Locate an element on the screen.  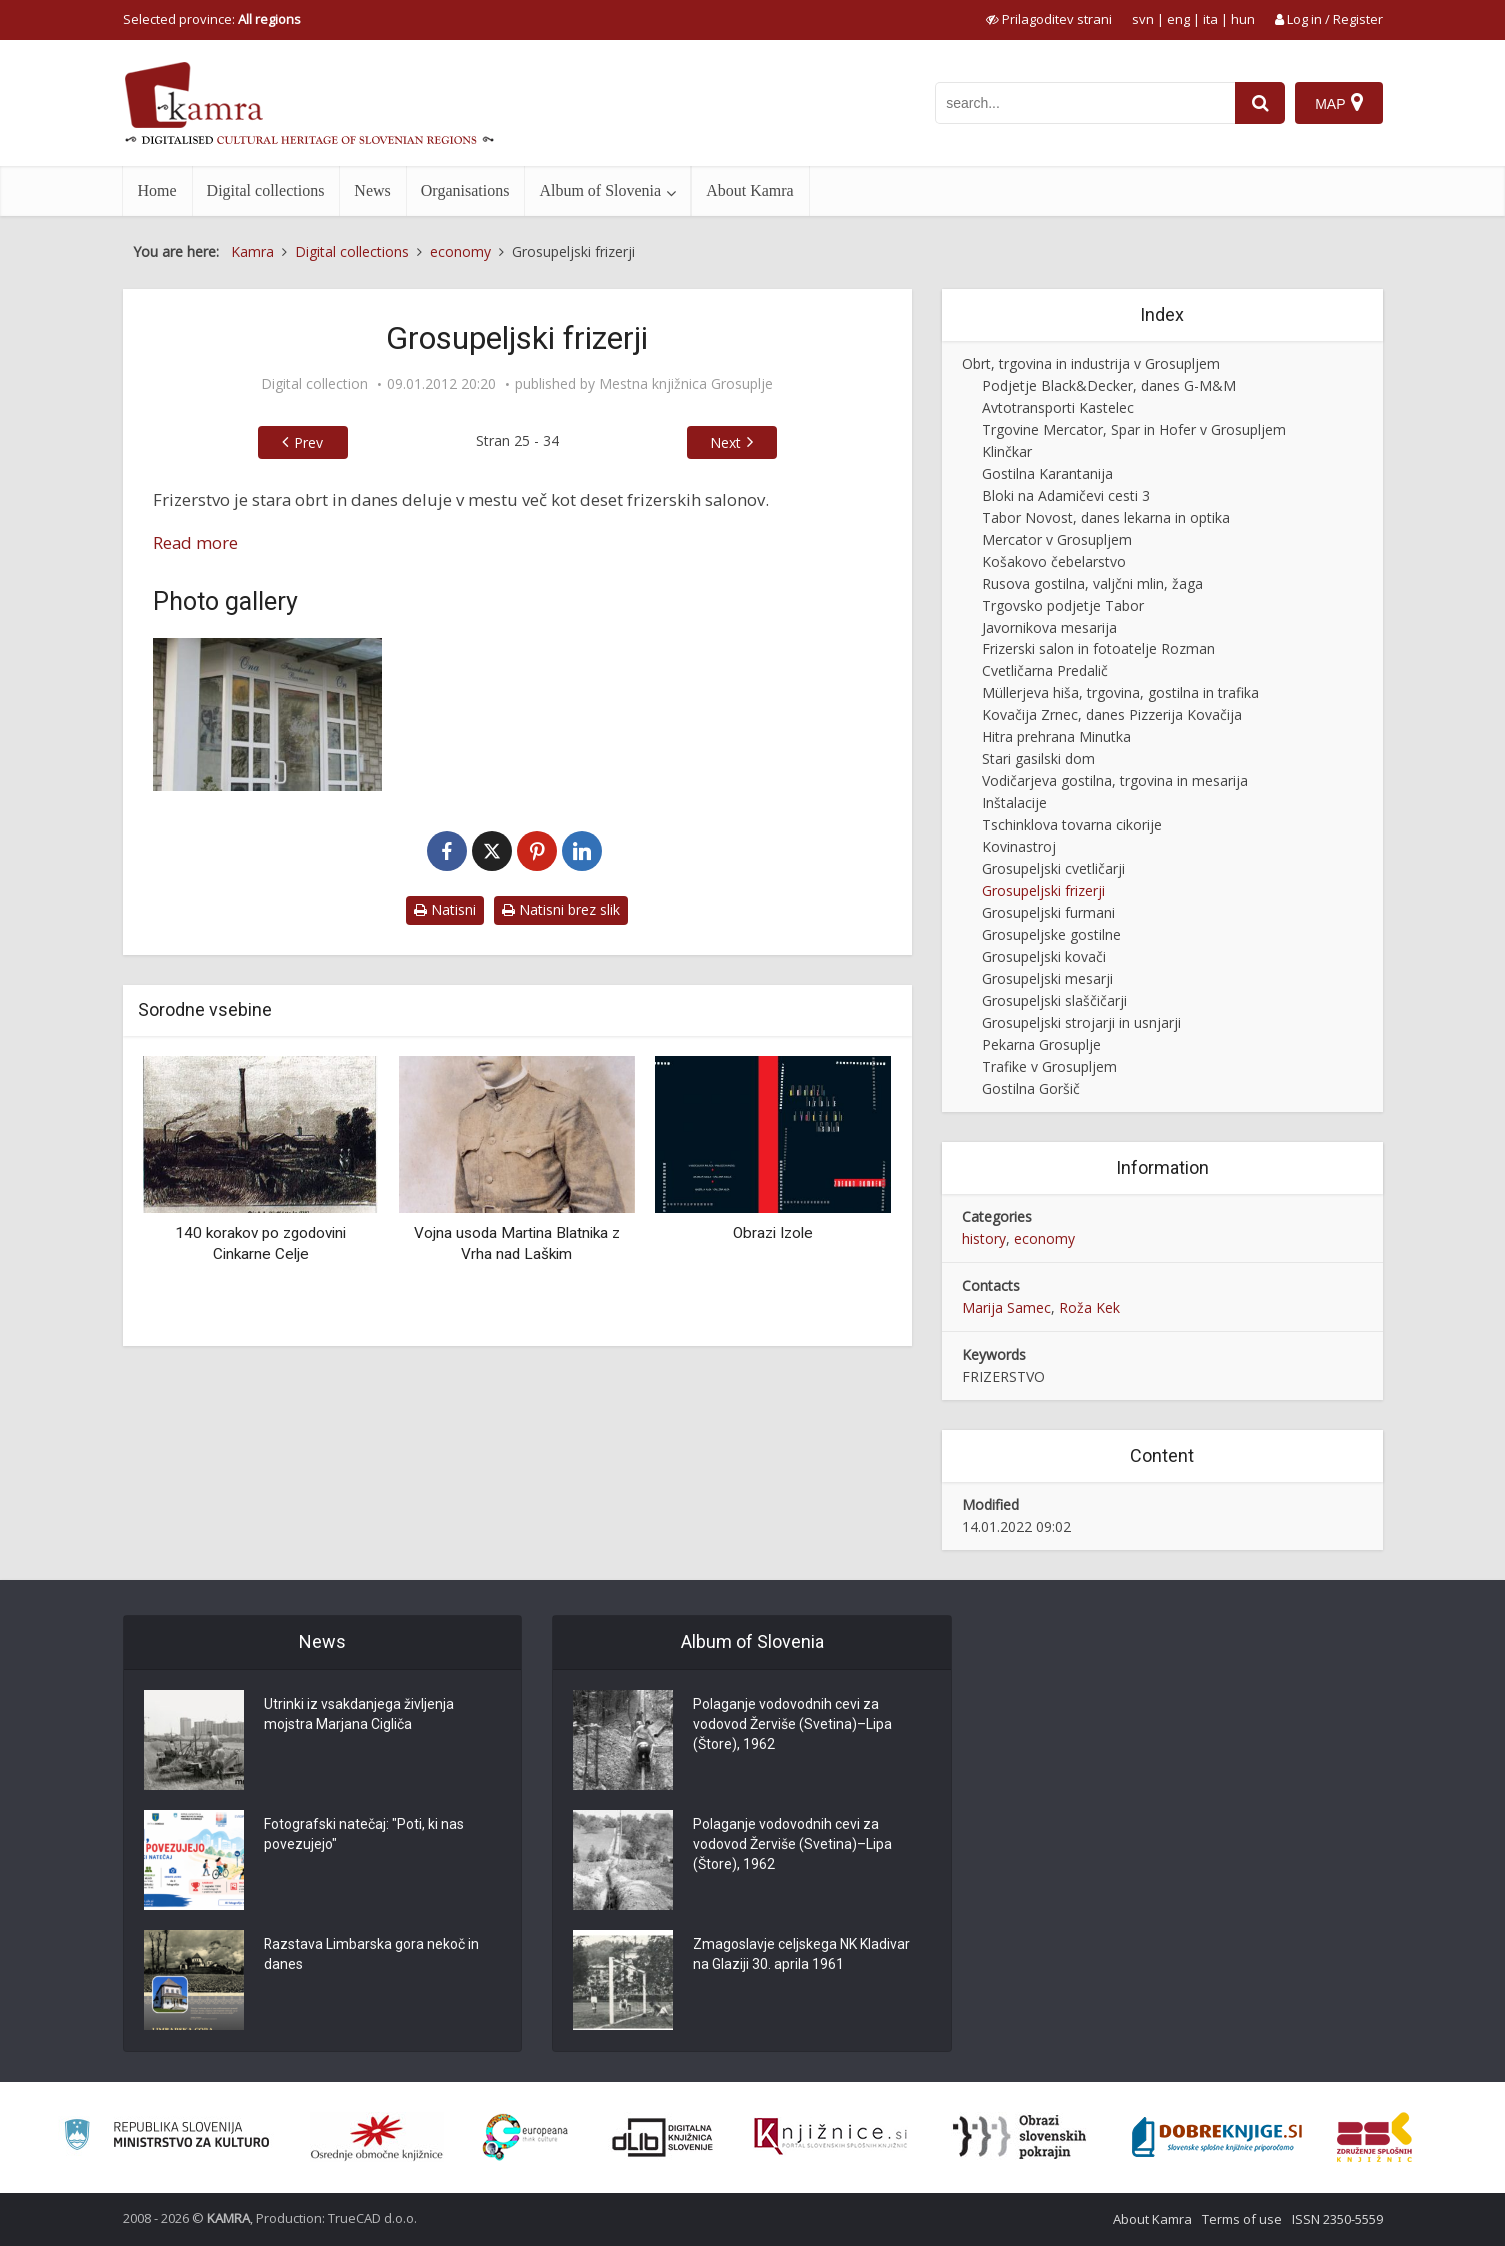
Obrazi Izole is located at coordinates (773, 1233).